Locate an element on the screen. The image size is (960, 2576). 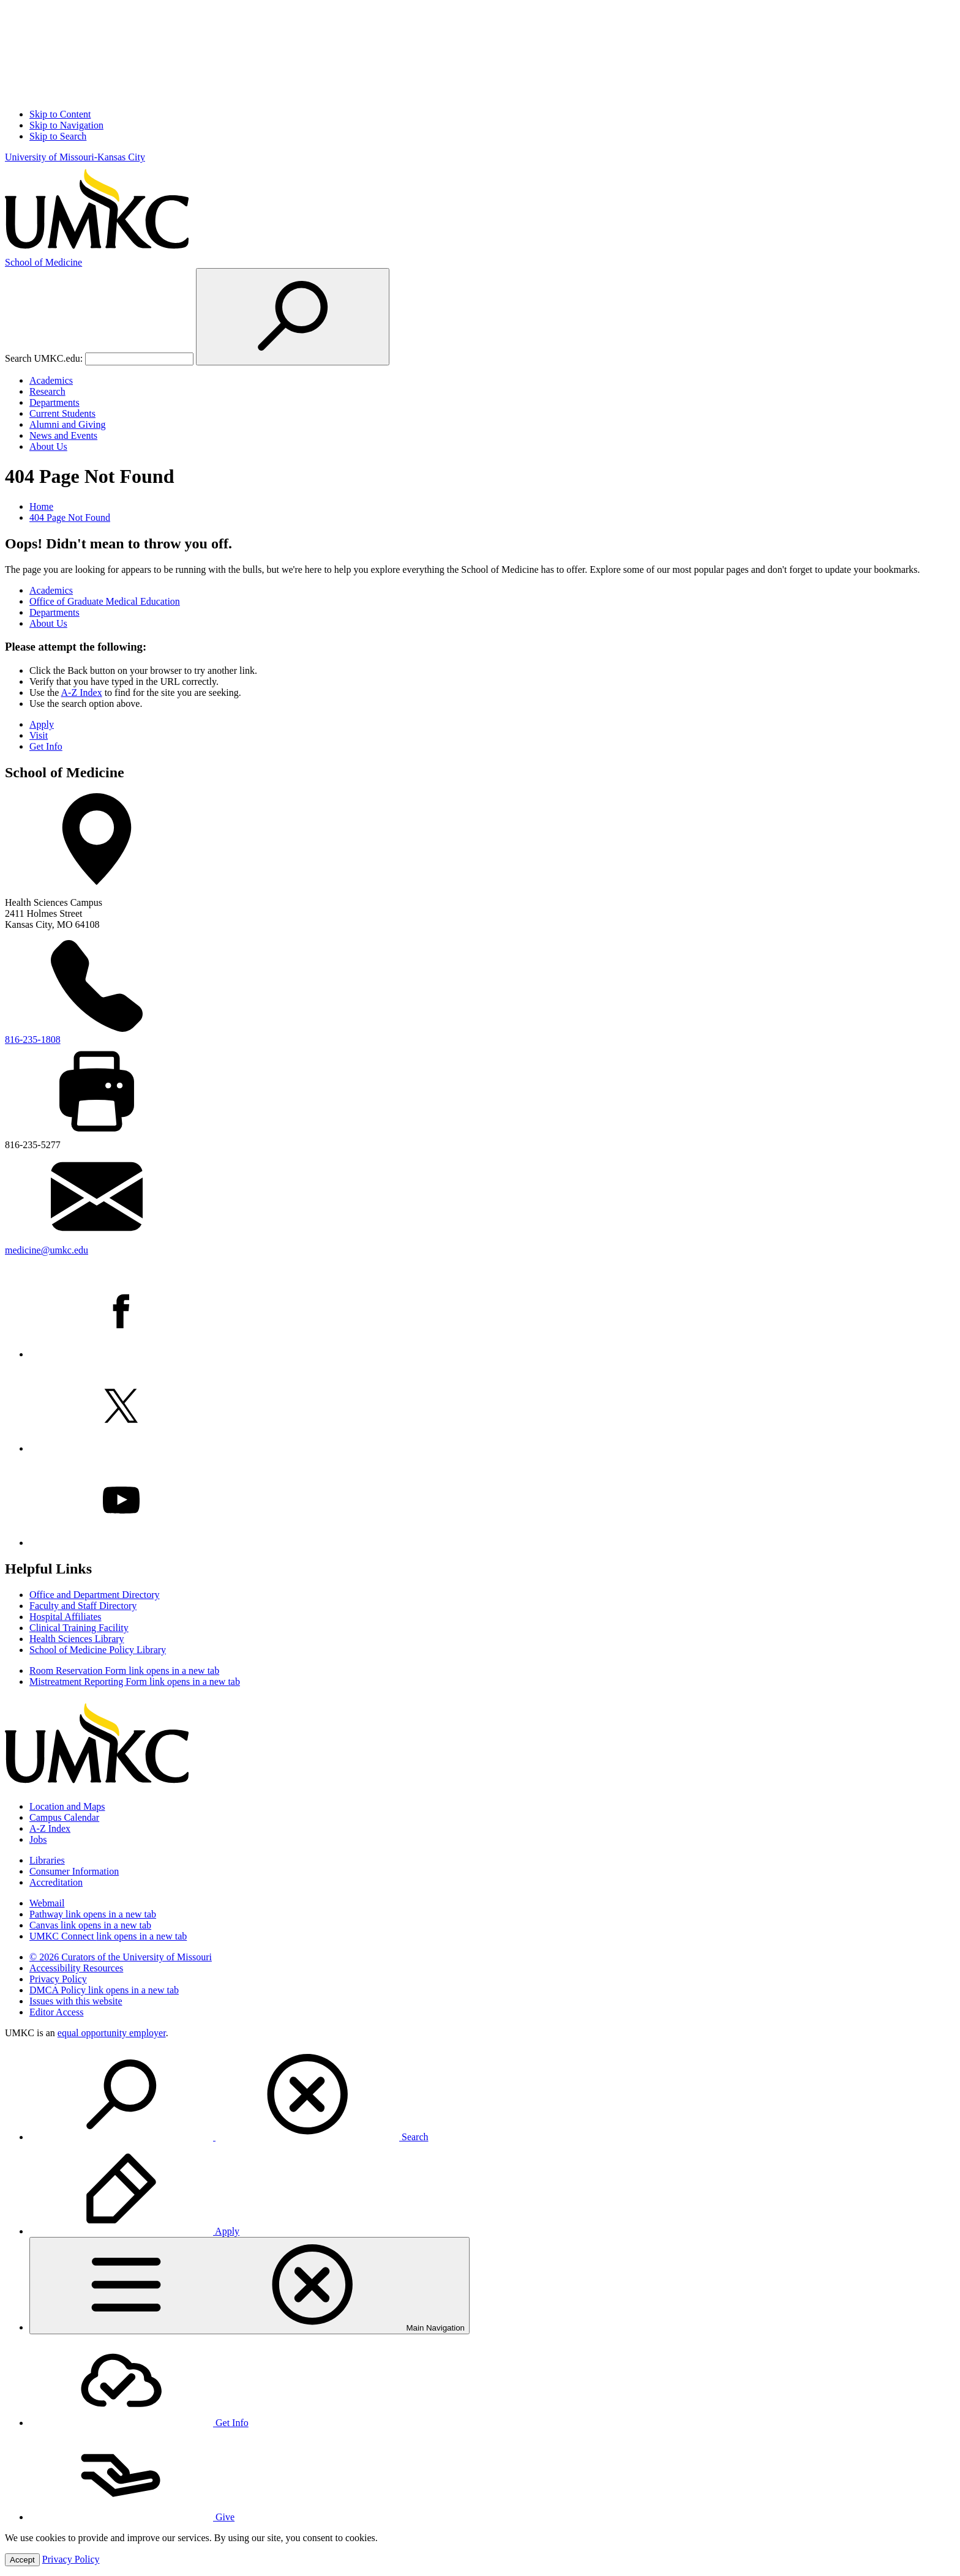
816-235-1808 is located at coordinates (33, 1039).